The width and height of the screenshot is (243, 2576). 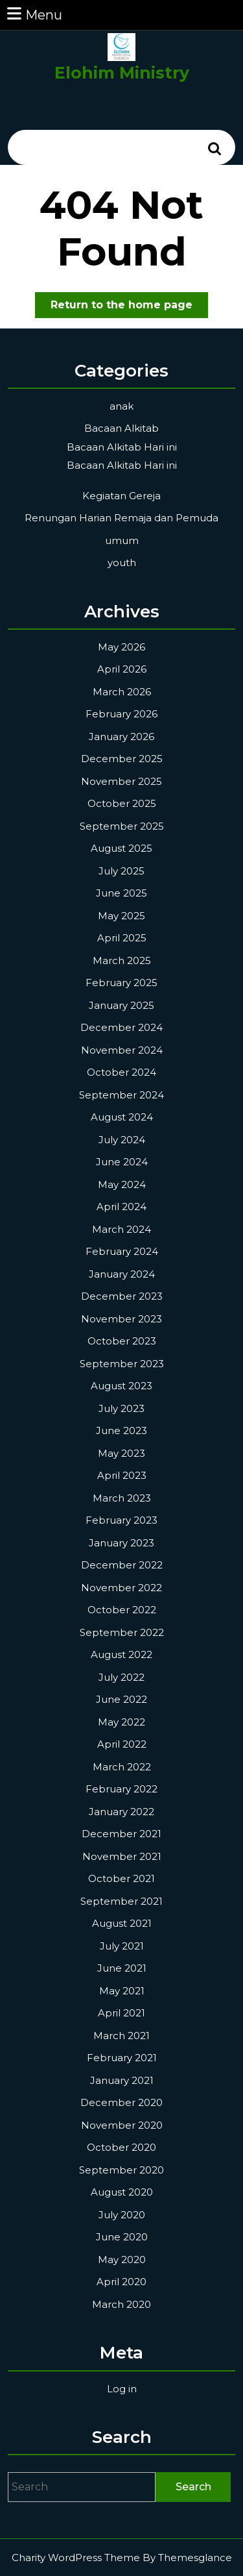 I want to click on November 2023, so click(x=121, y=1319).